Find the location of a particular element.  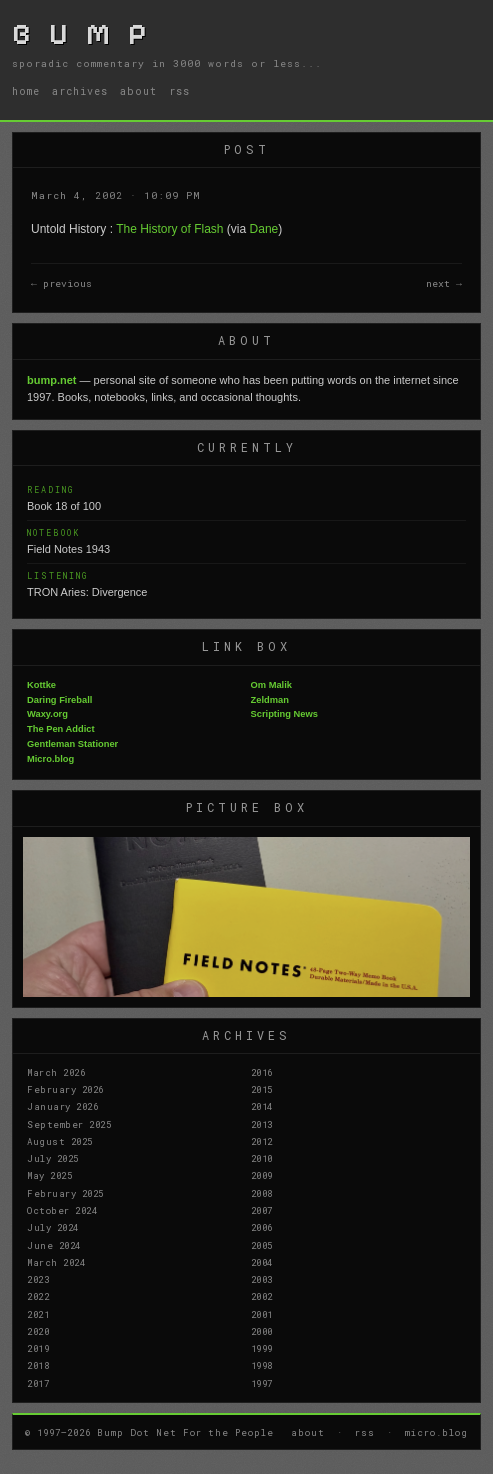

2012 is located at coordinates (262, 1141).